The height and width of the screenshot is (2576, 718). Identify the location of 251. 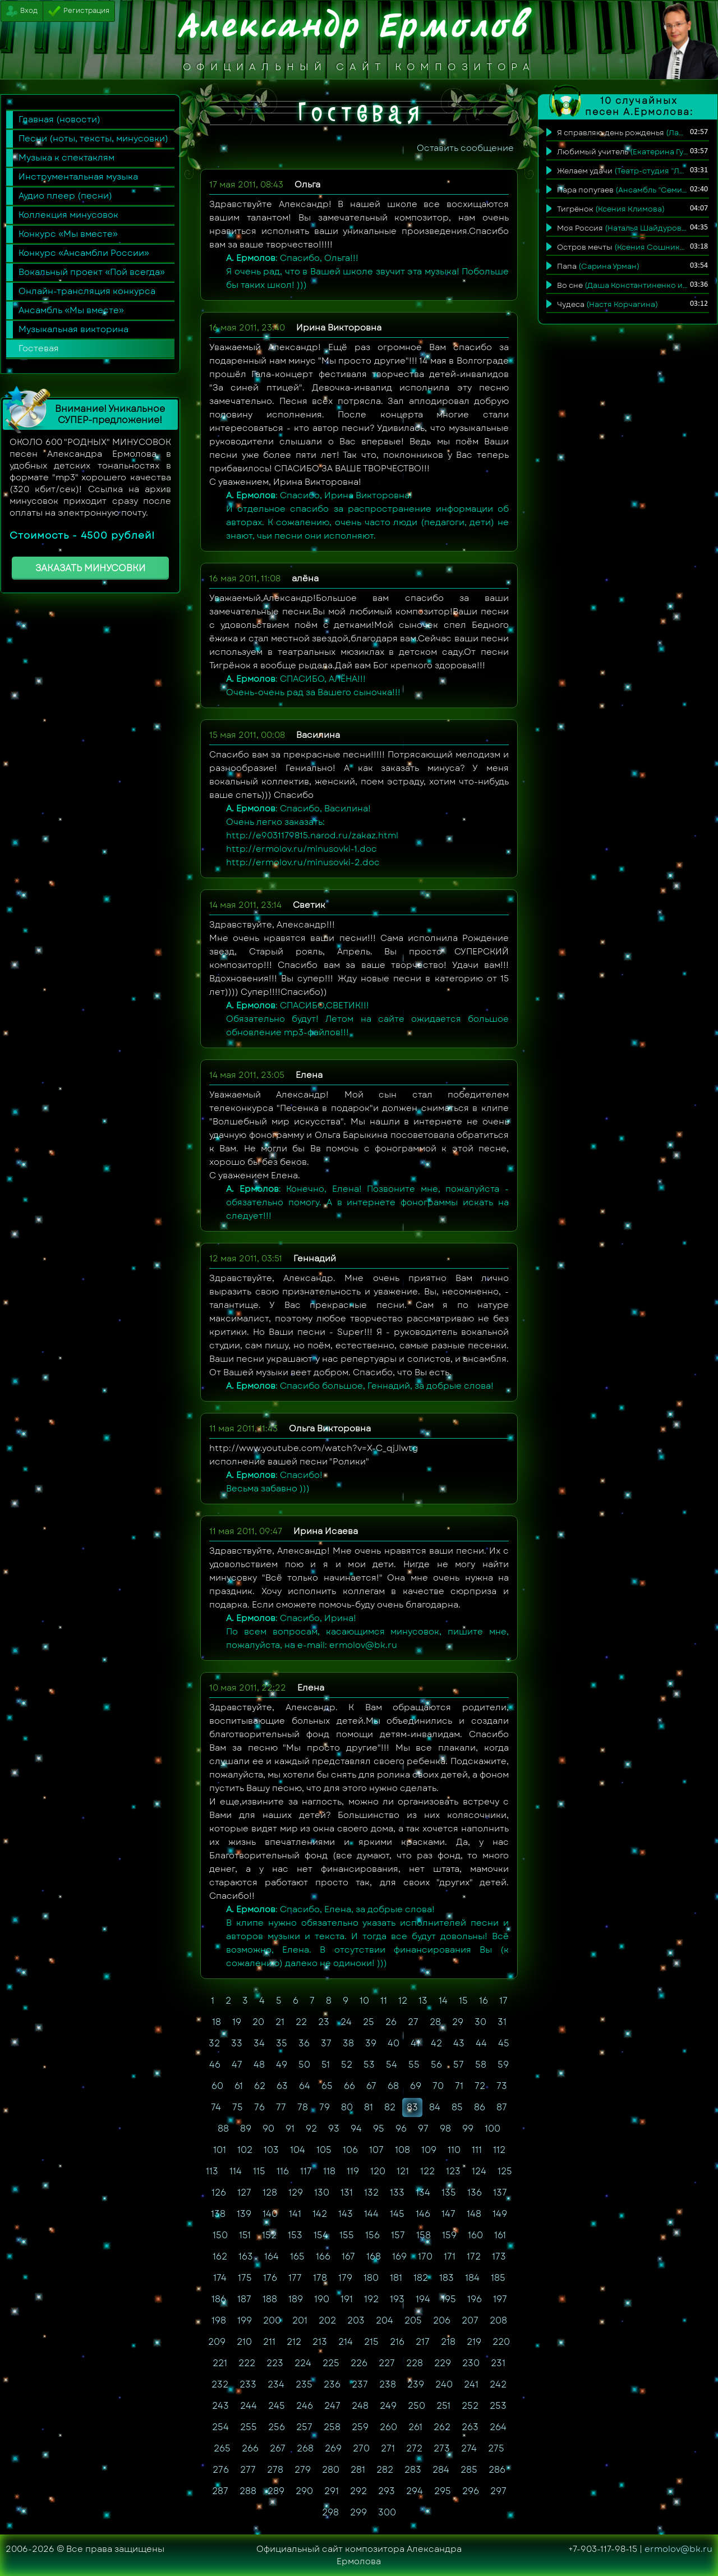
(443, 2405).